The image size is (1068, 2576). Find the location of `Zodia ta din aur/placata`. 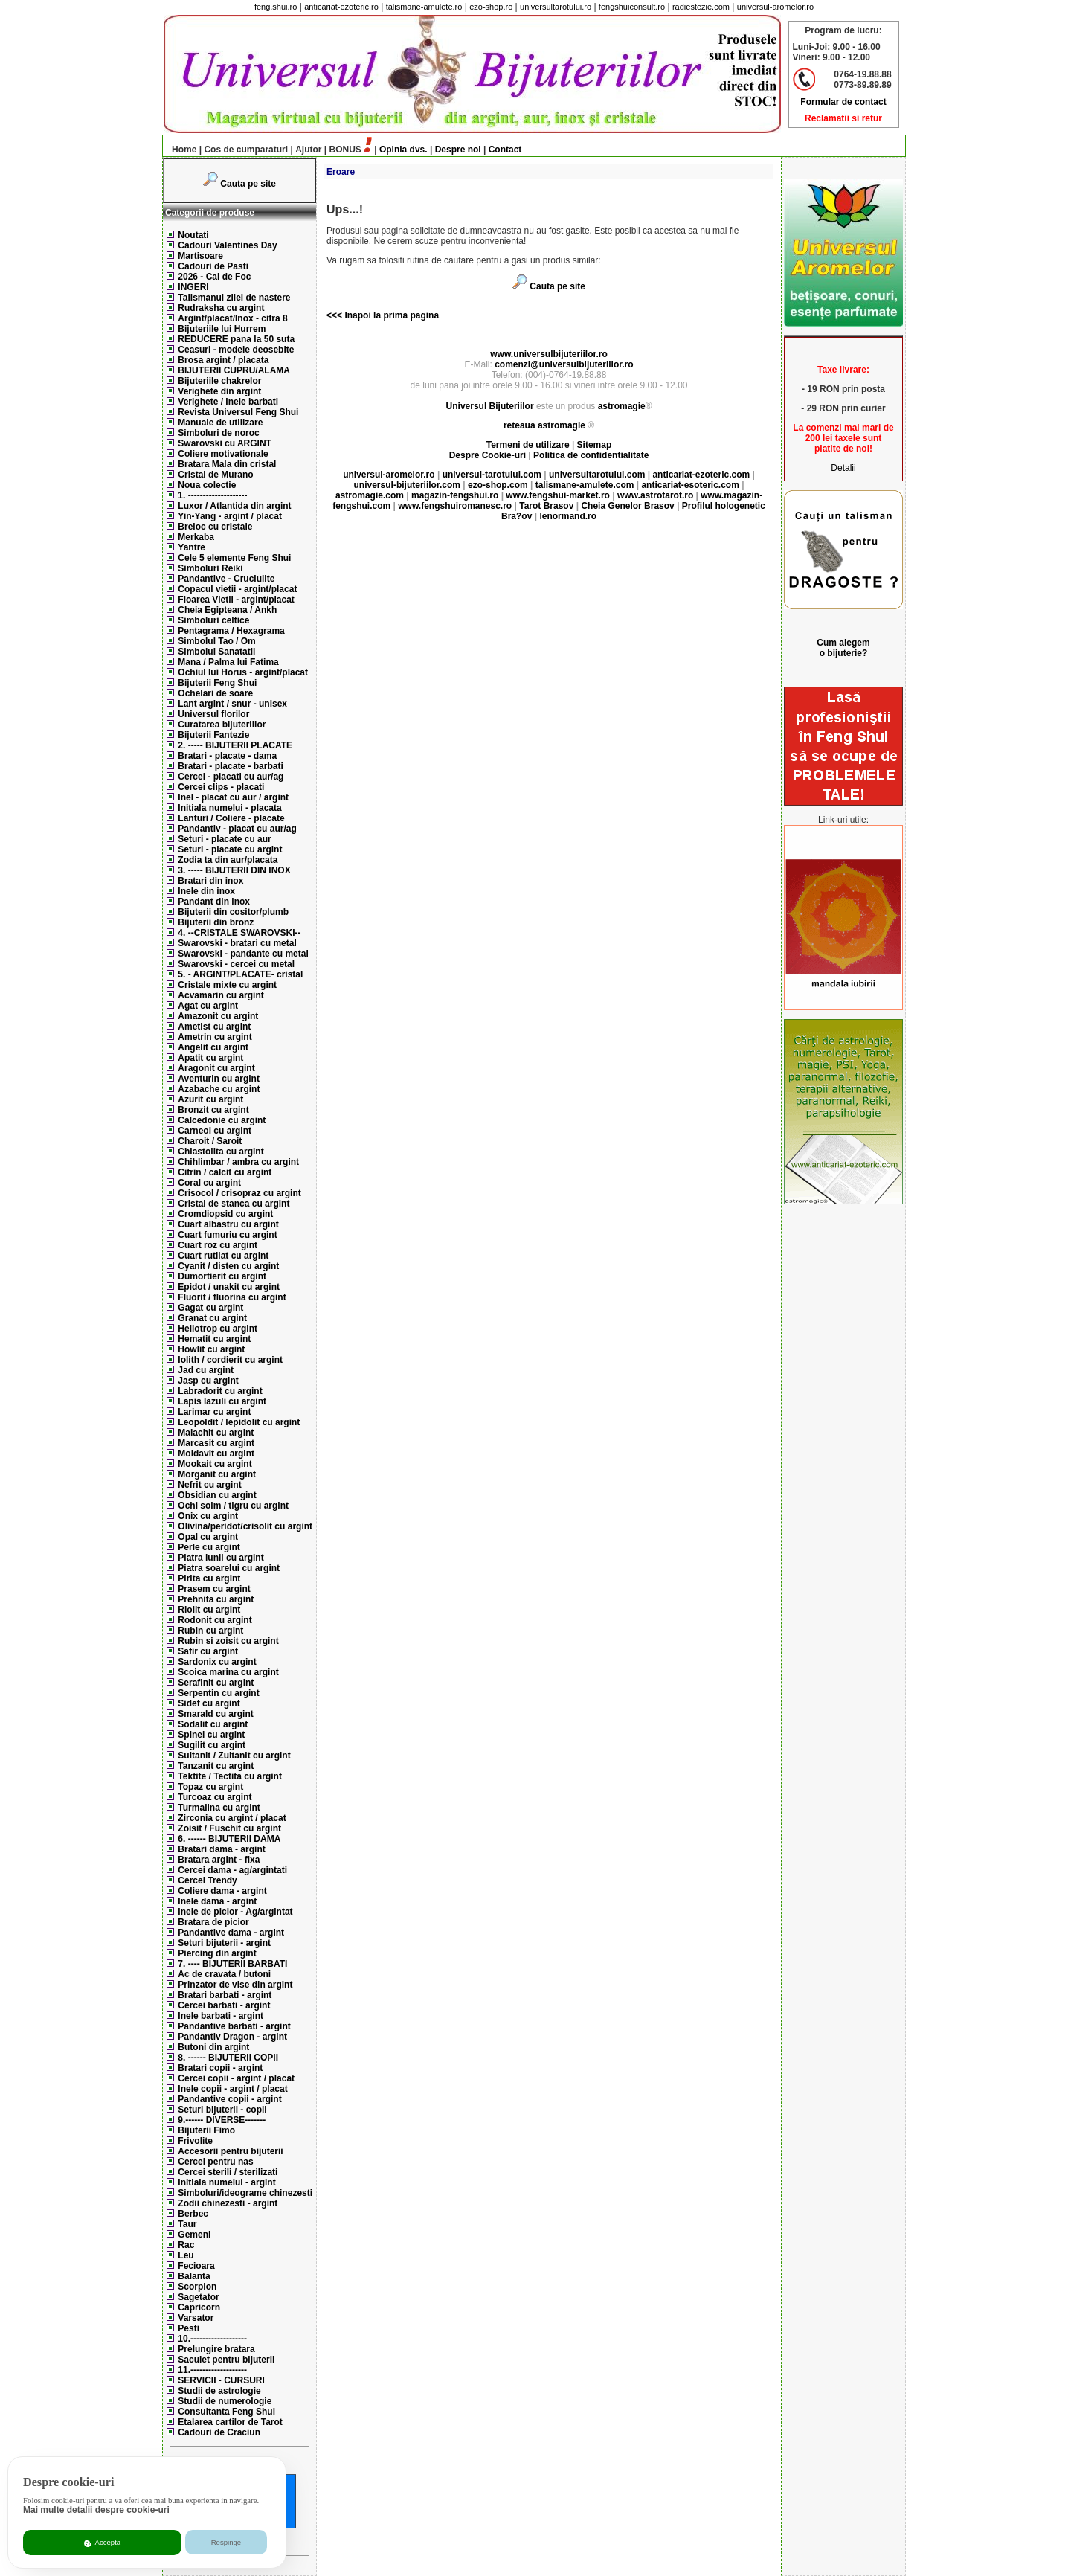

Zodia ta din aur/placata is located at coordinates (227, 860).